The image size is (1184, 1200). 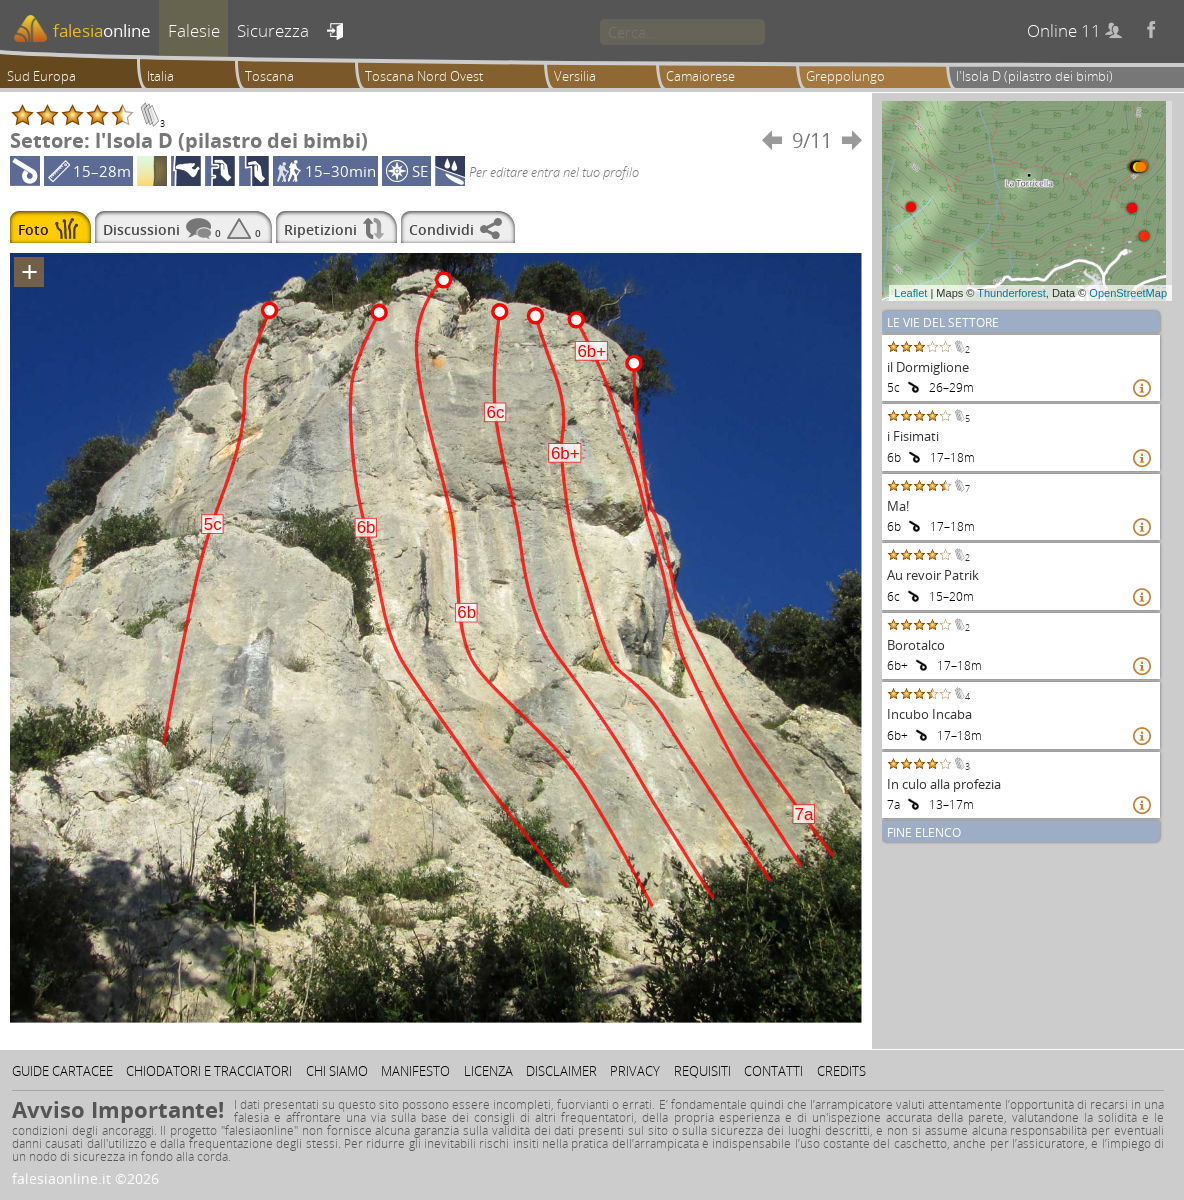 I want to click on Sud Europa, so click(x=41, y=76).